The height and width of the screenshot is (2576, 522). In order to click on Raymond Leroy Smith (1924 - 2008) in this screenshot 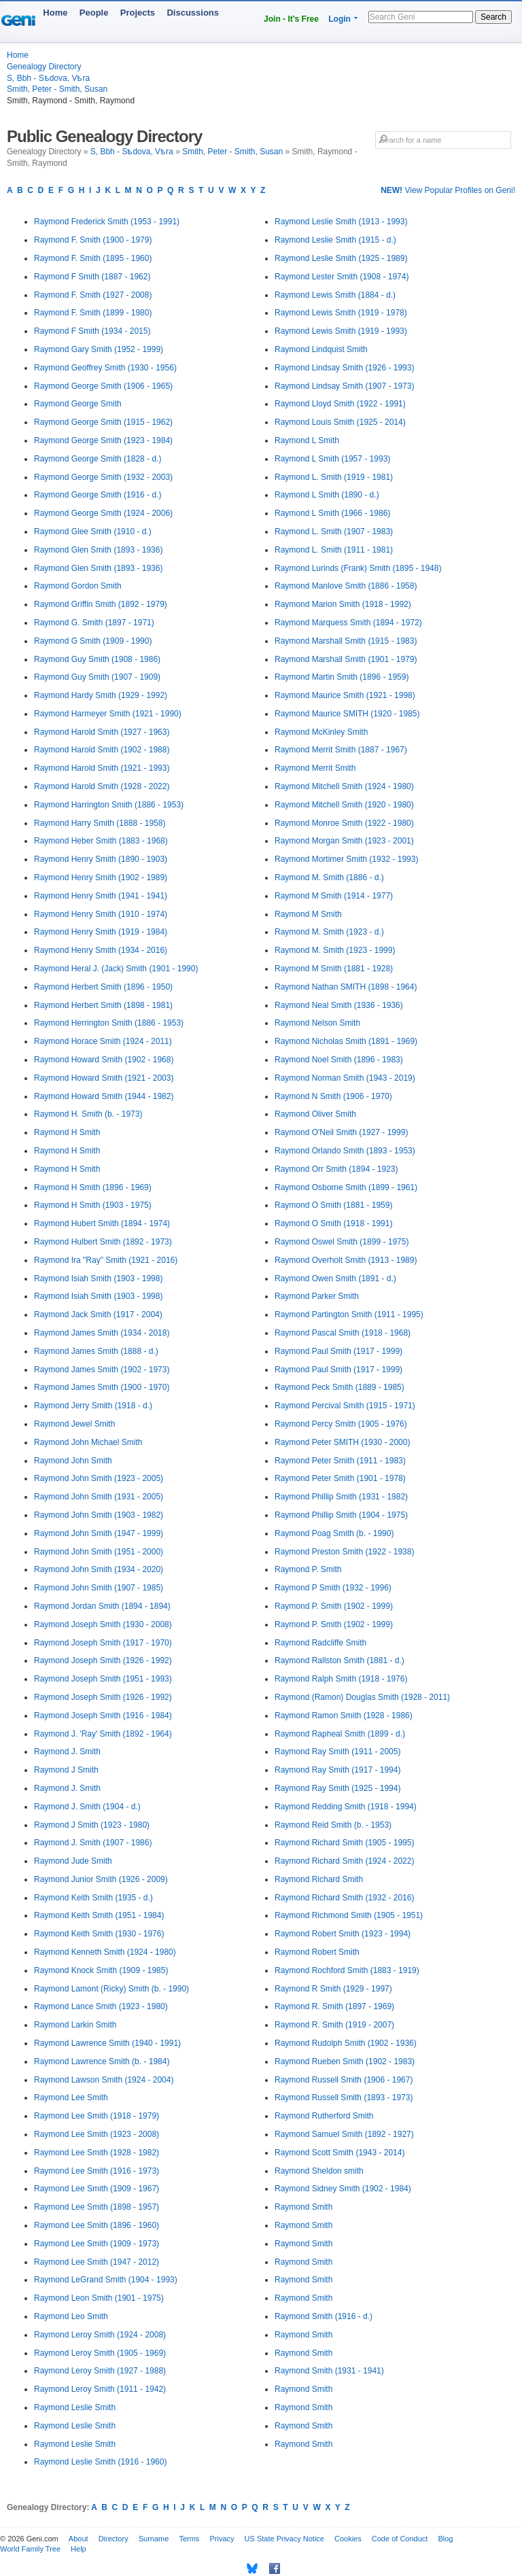, I will do `click(100, 2334)`.